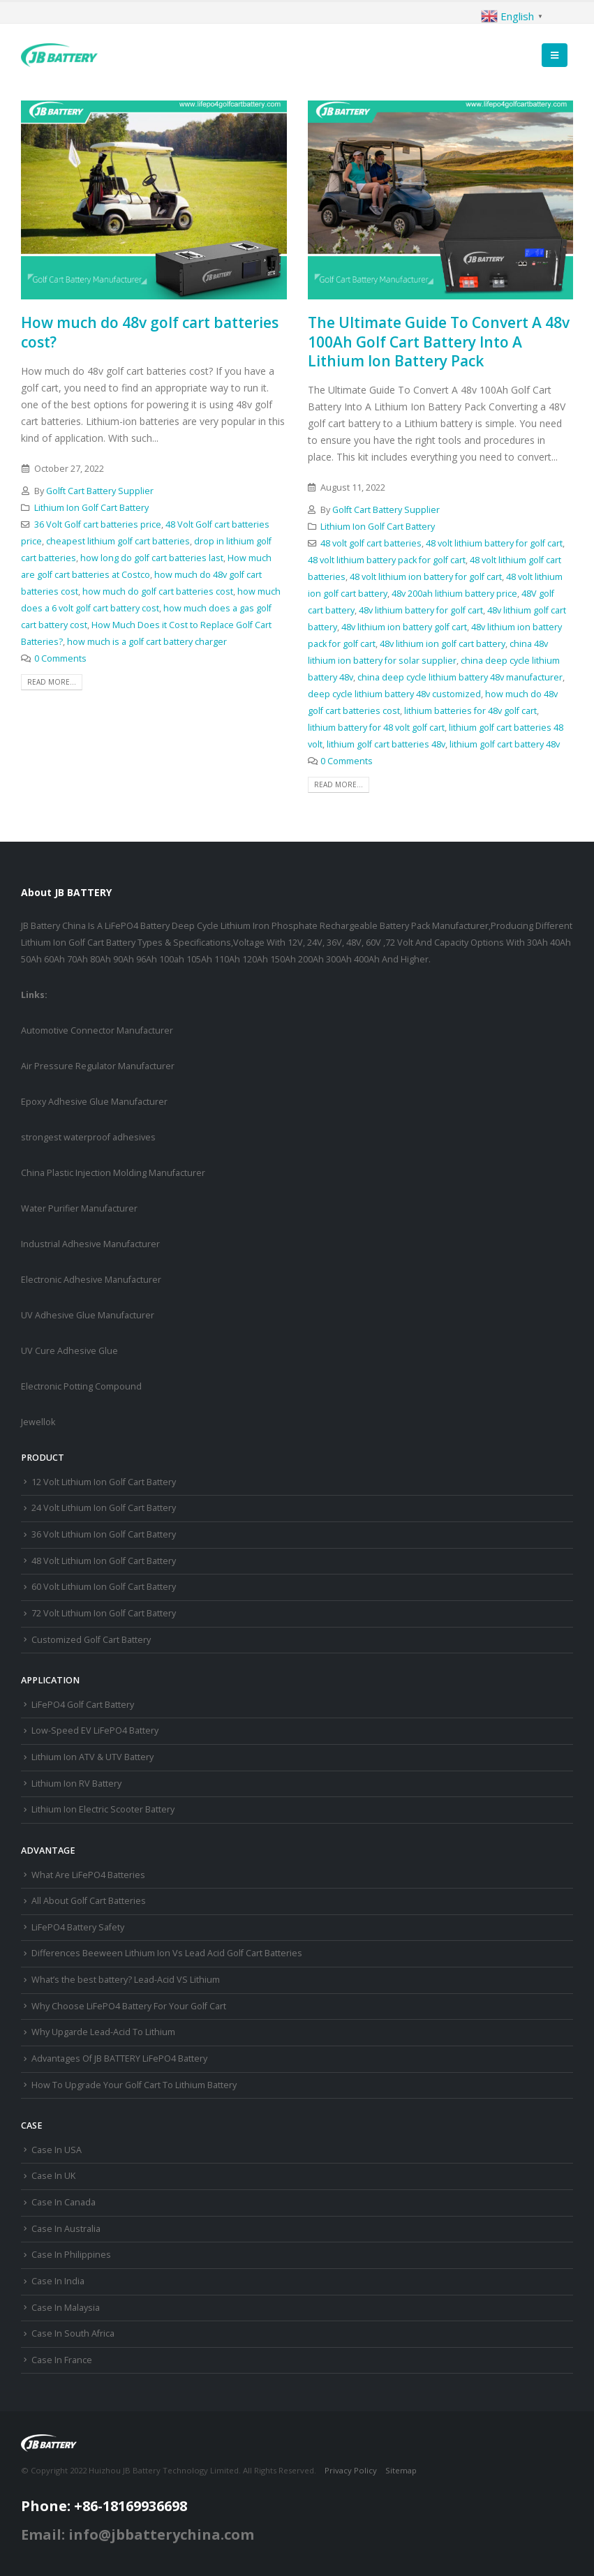 The width and height of the screenshot is (594, 2576). Describe the element at coordinates (103, 2032) in the screenshot. I see `Why Upgarde Lead-Acid To Lithium` at that location.